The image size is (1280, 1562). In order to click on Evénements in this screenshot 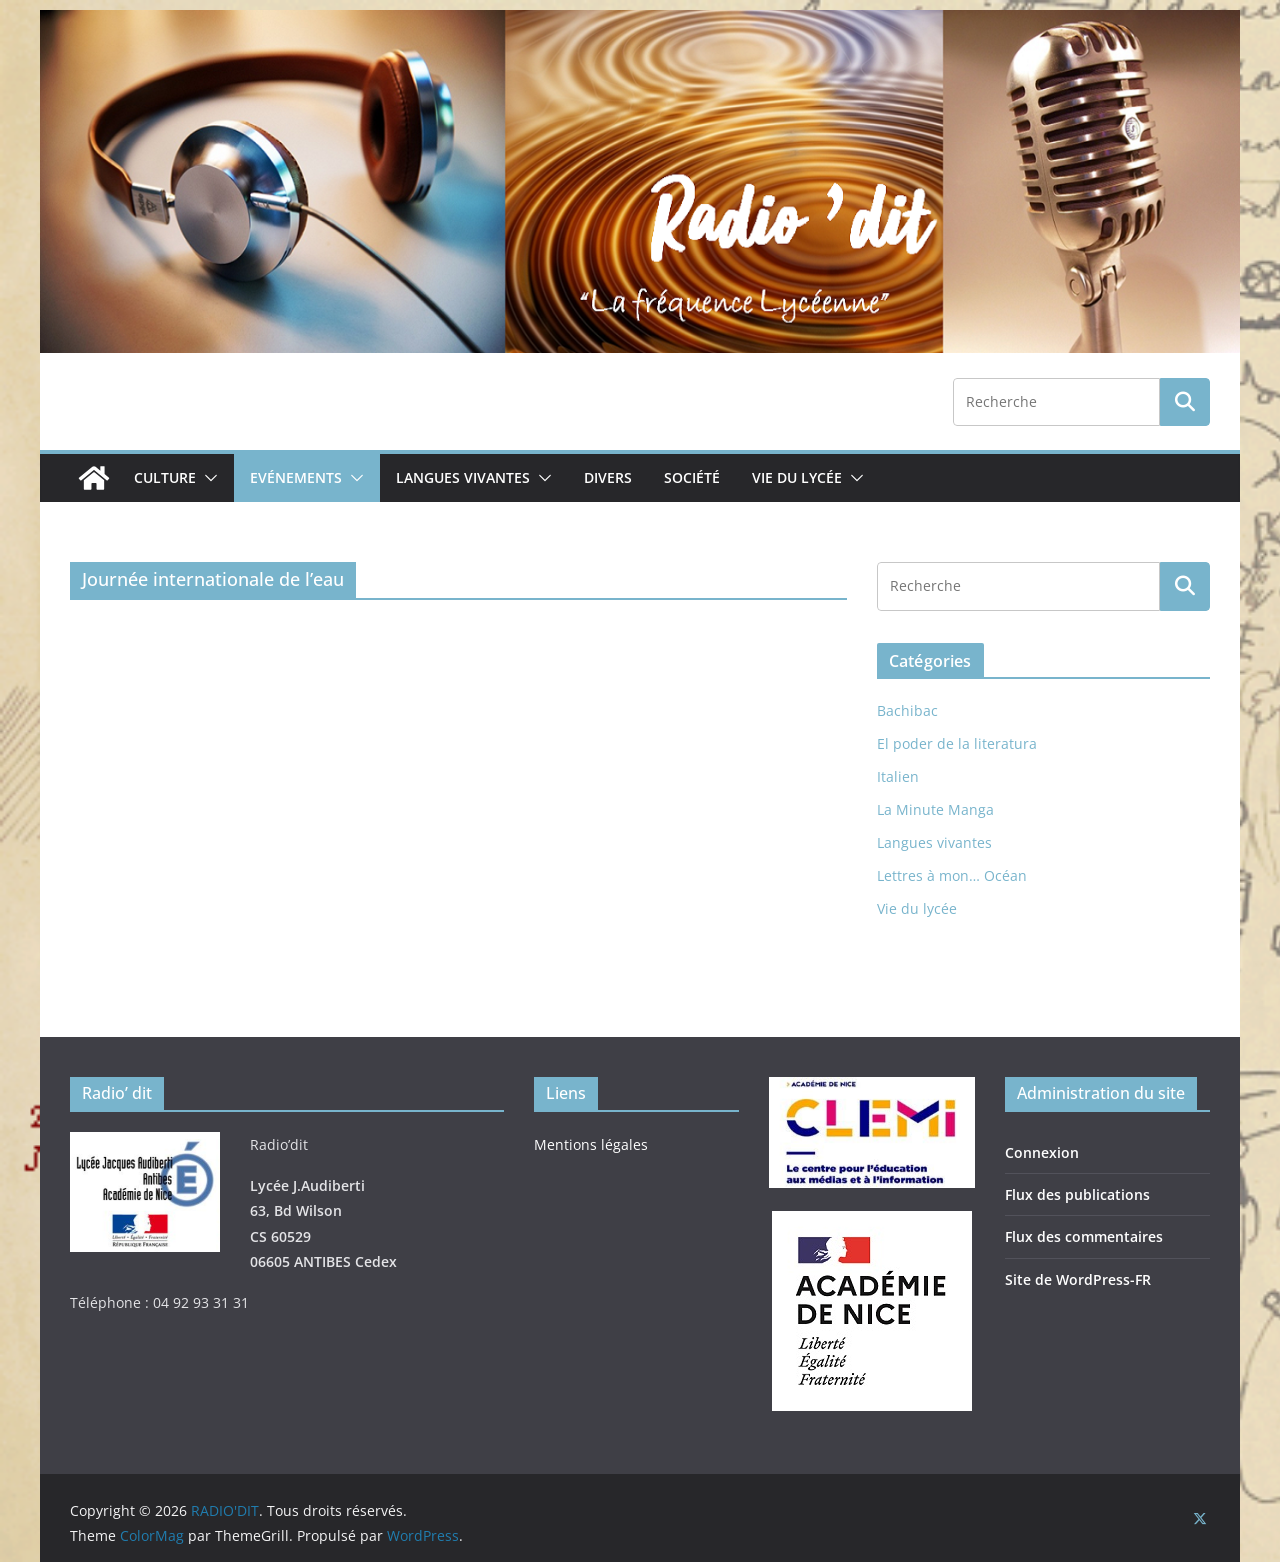, I will do `click(296, 477)`.